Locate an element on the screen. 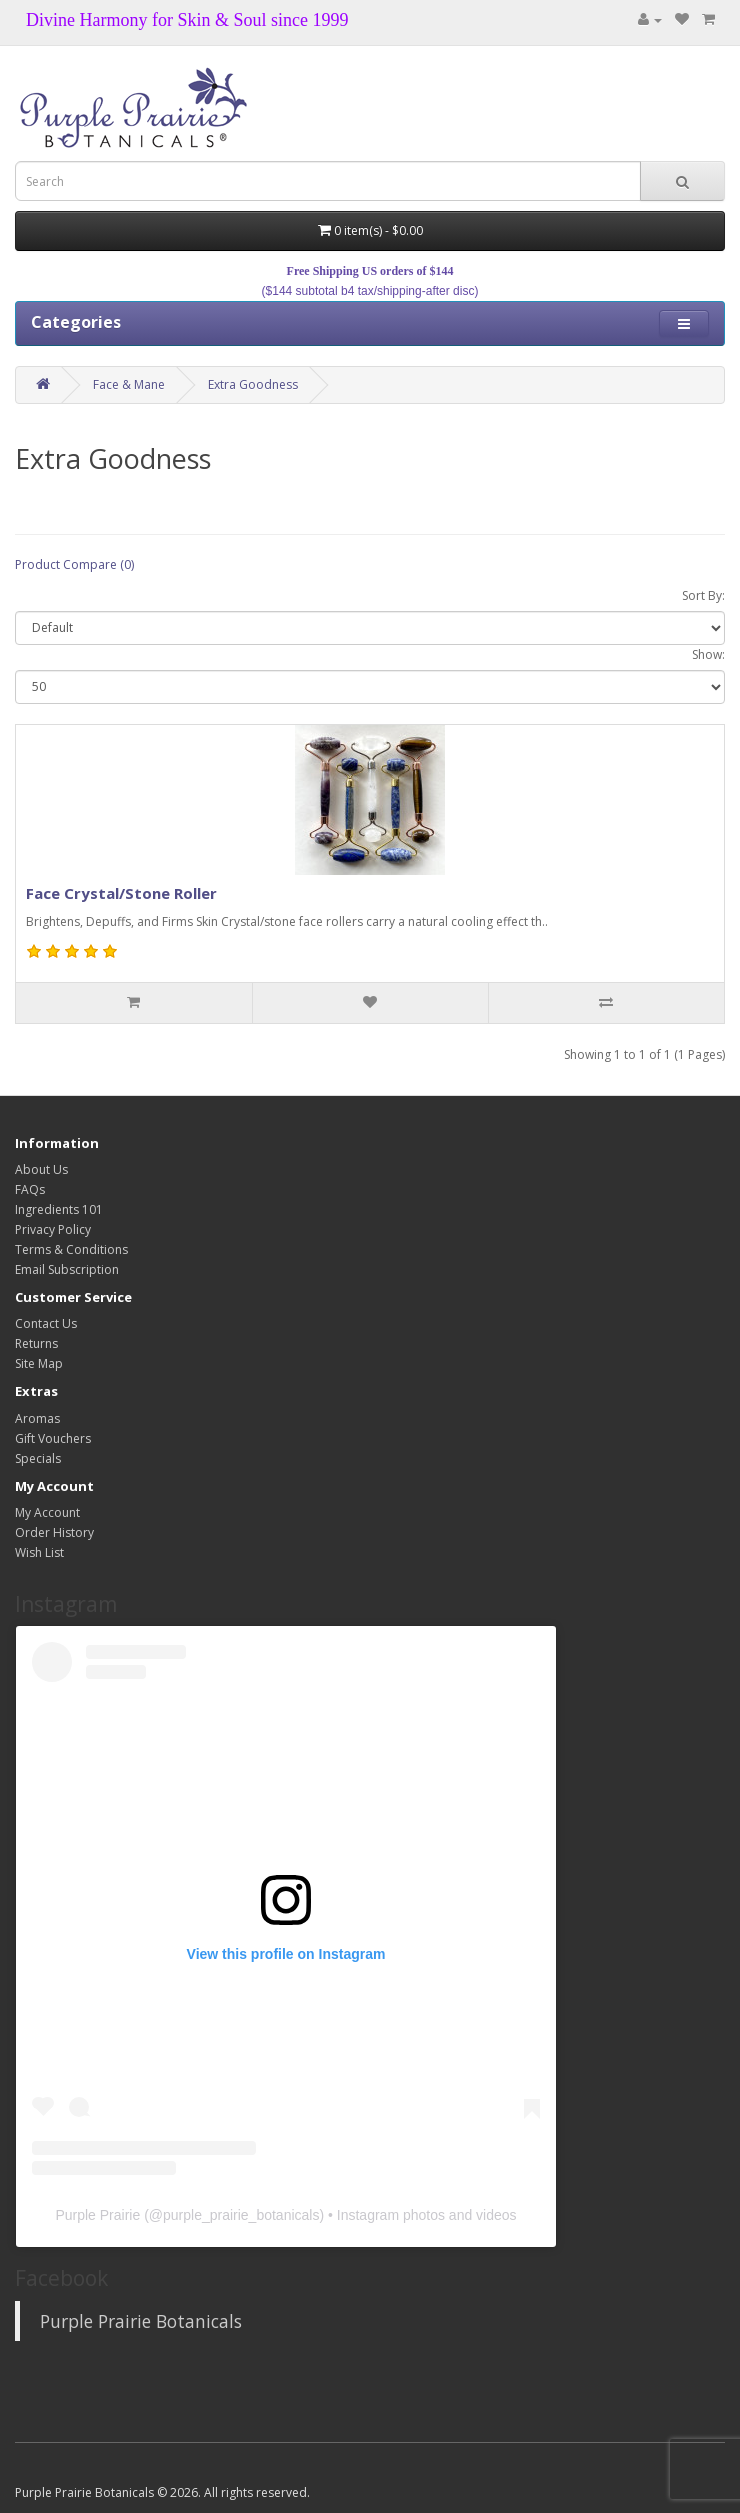 Image resolution: width=740 pixels, height=2513 pixels. Privacy Policy is located at coordinates (53, 1229).